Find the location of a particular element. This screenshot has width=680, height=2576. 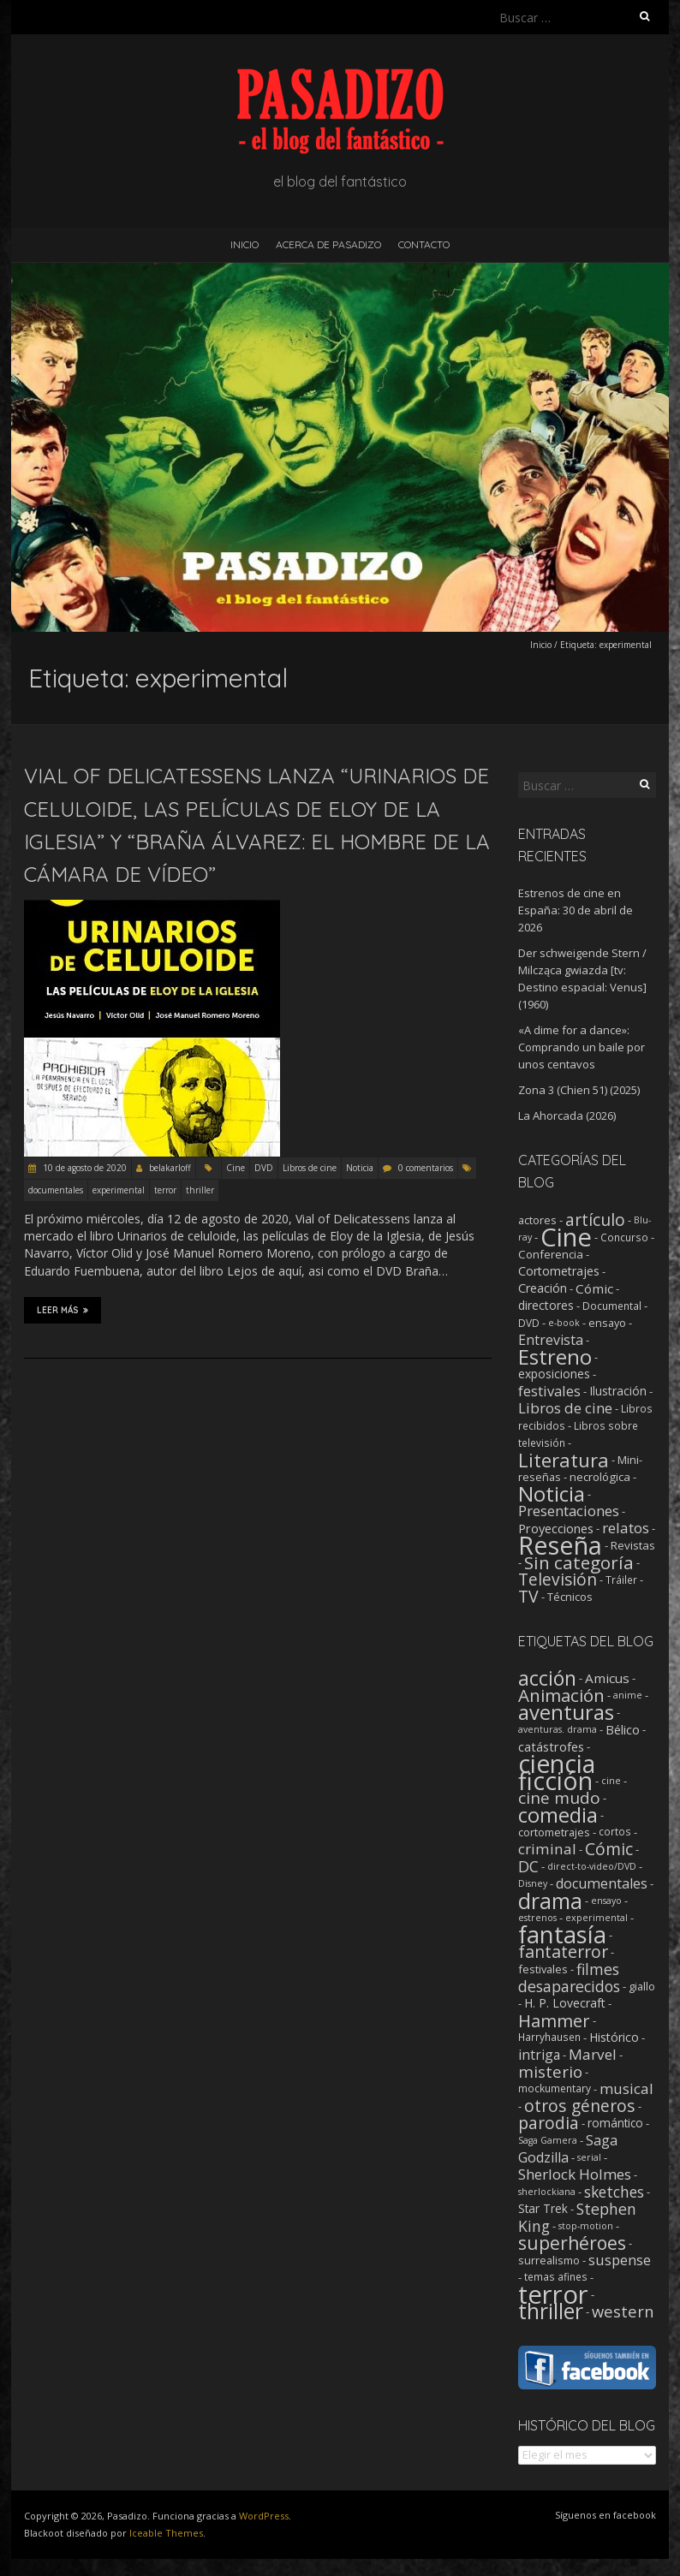

Leer más is located at coordinates (62, 1309).